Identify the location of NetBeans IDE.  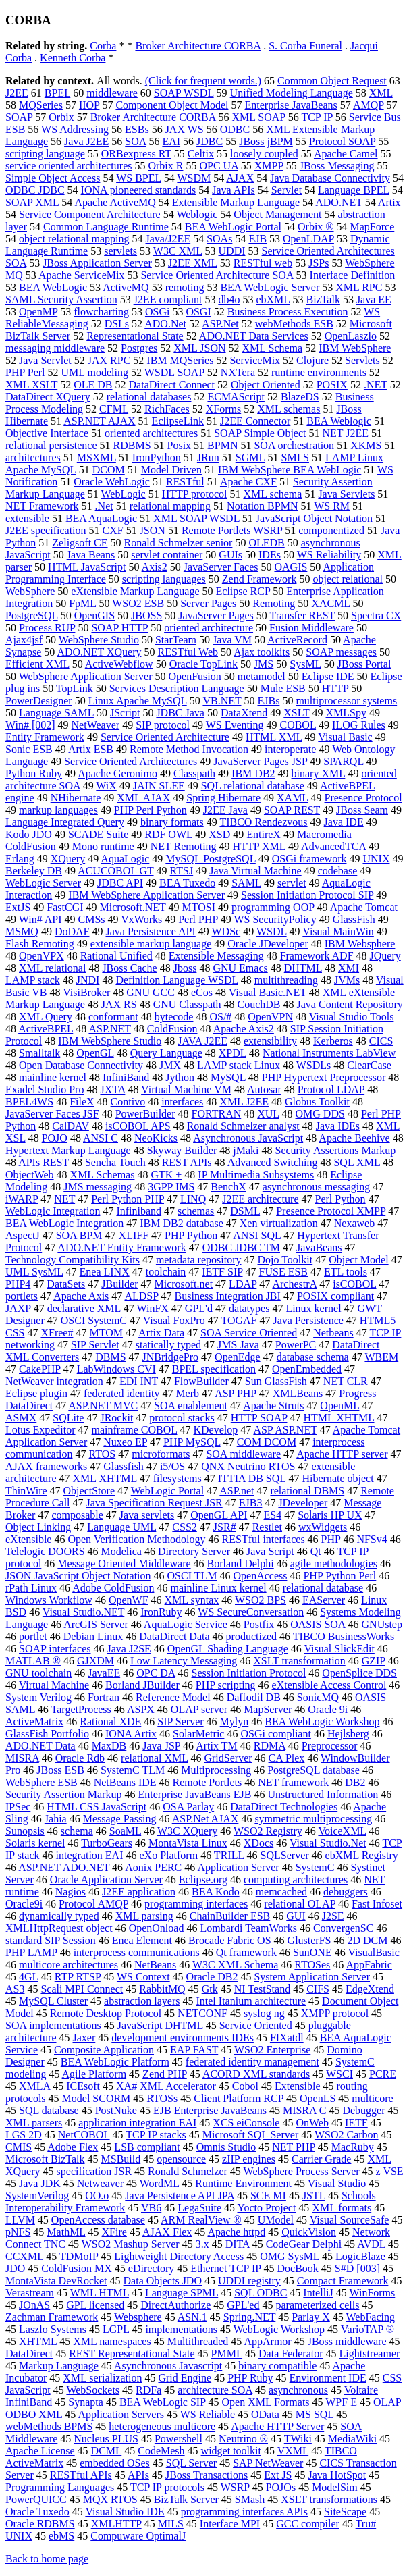
(125, 1782).